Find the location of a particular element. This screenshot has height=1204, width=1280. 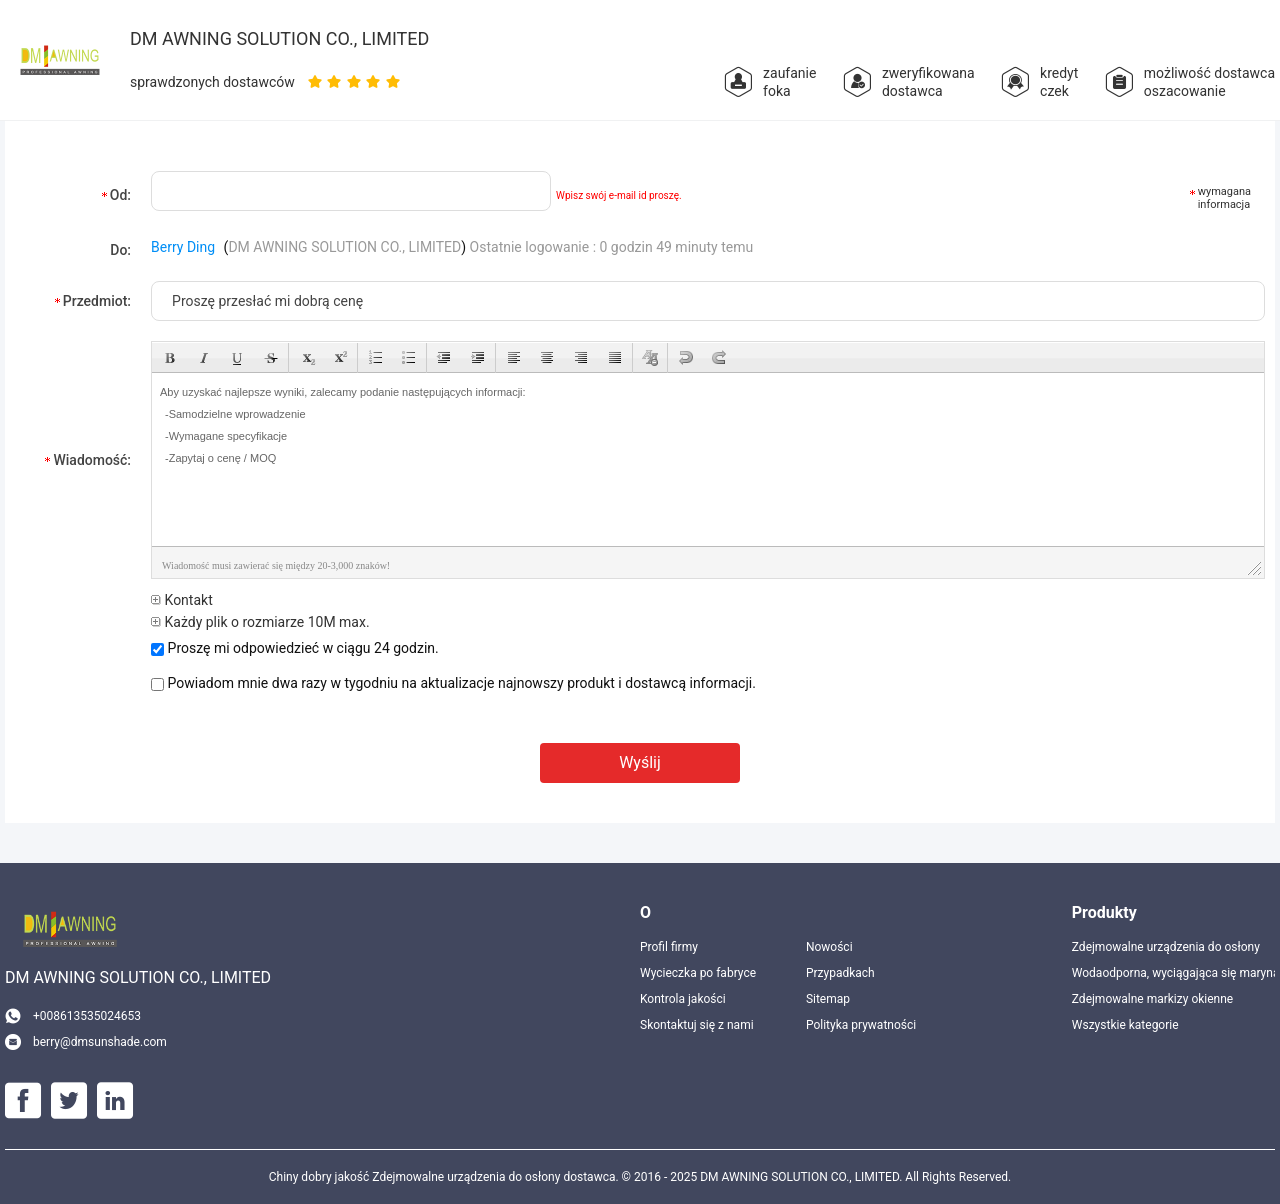

Wodaodporna, wyciągająca się marynarka is located at coordinates (1173, 973).